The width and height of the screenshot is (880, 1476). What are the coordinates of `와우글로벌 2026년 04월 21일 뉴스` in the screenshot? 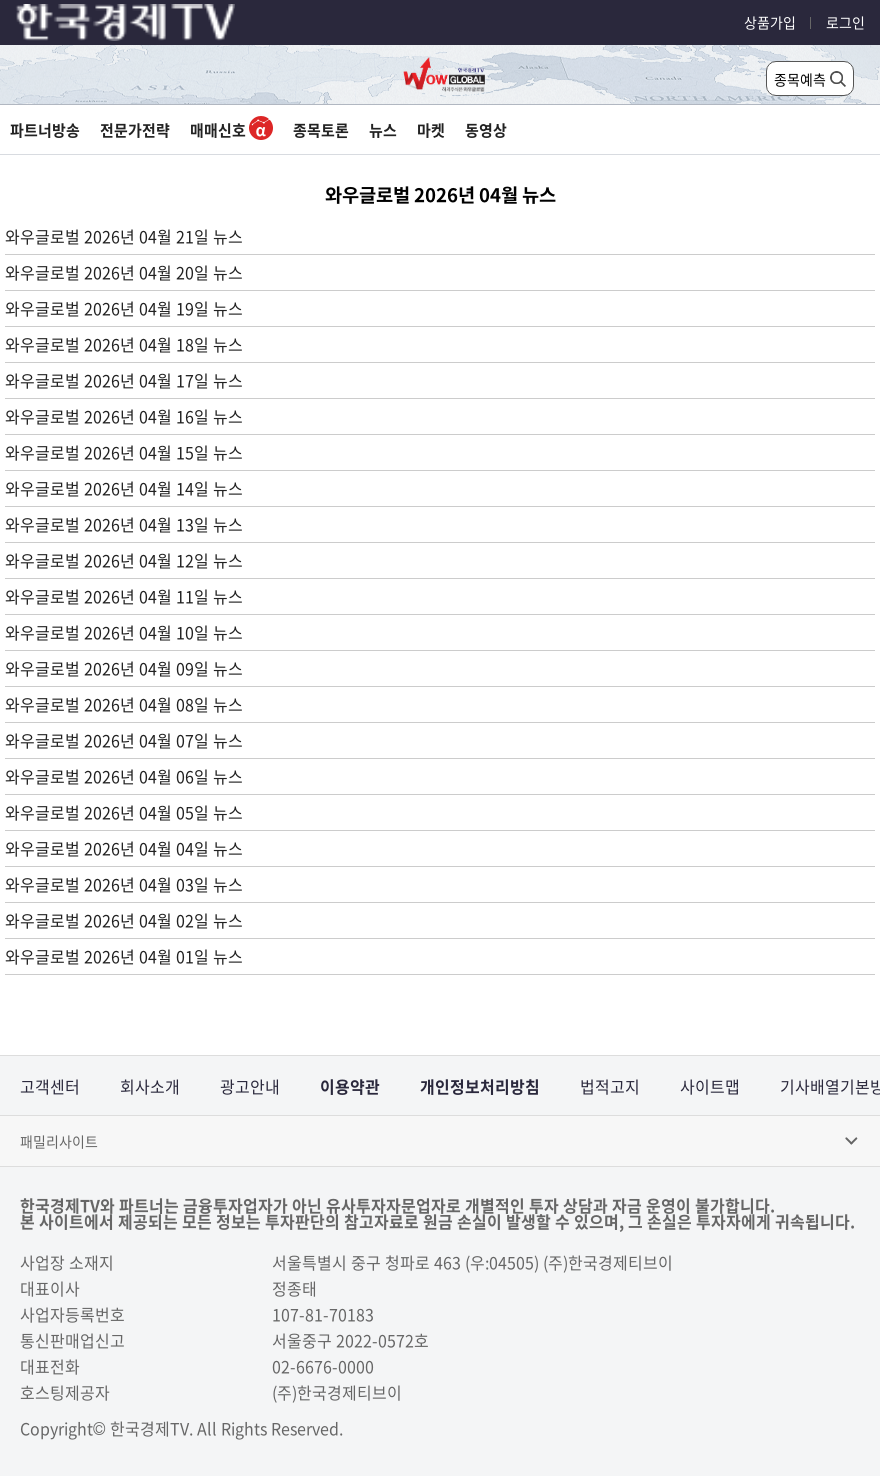 It's located at (124, 236).